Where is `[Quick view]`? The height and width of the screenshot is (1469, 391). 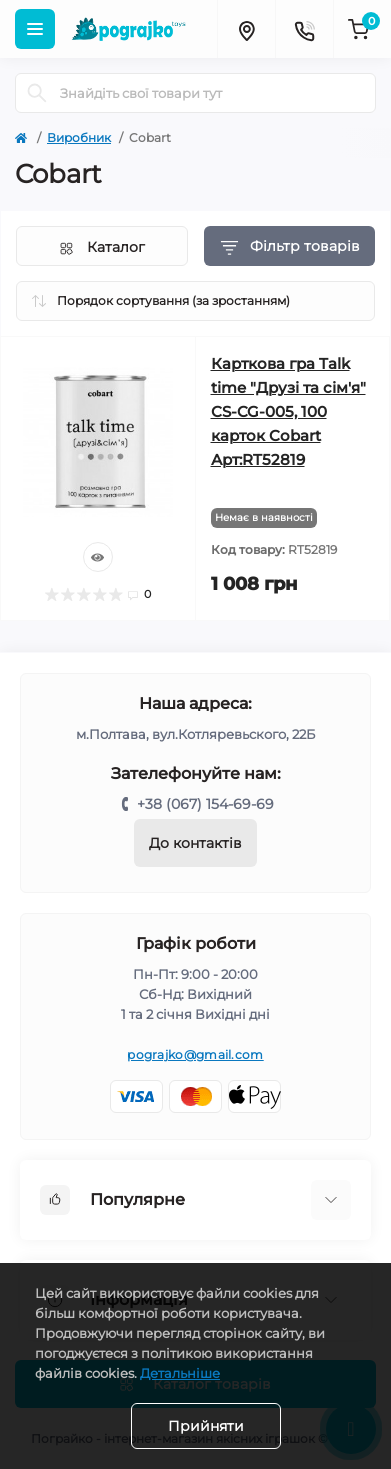
[Quick view] is located at coordinates (98, 557).